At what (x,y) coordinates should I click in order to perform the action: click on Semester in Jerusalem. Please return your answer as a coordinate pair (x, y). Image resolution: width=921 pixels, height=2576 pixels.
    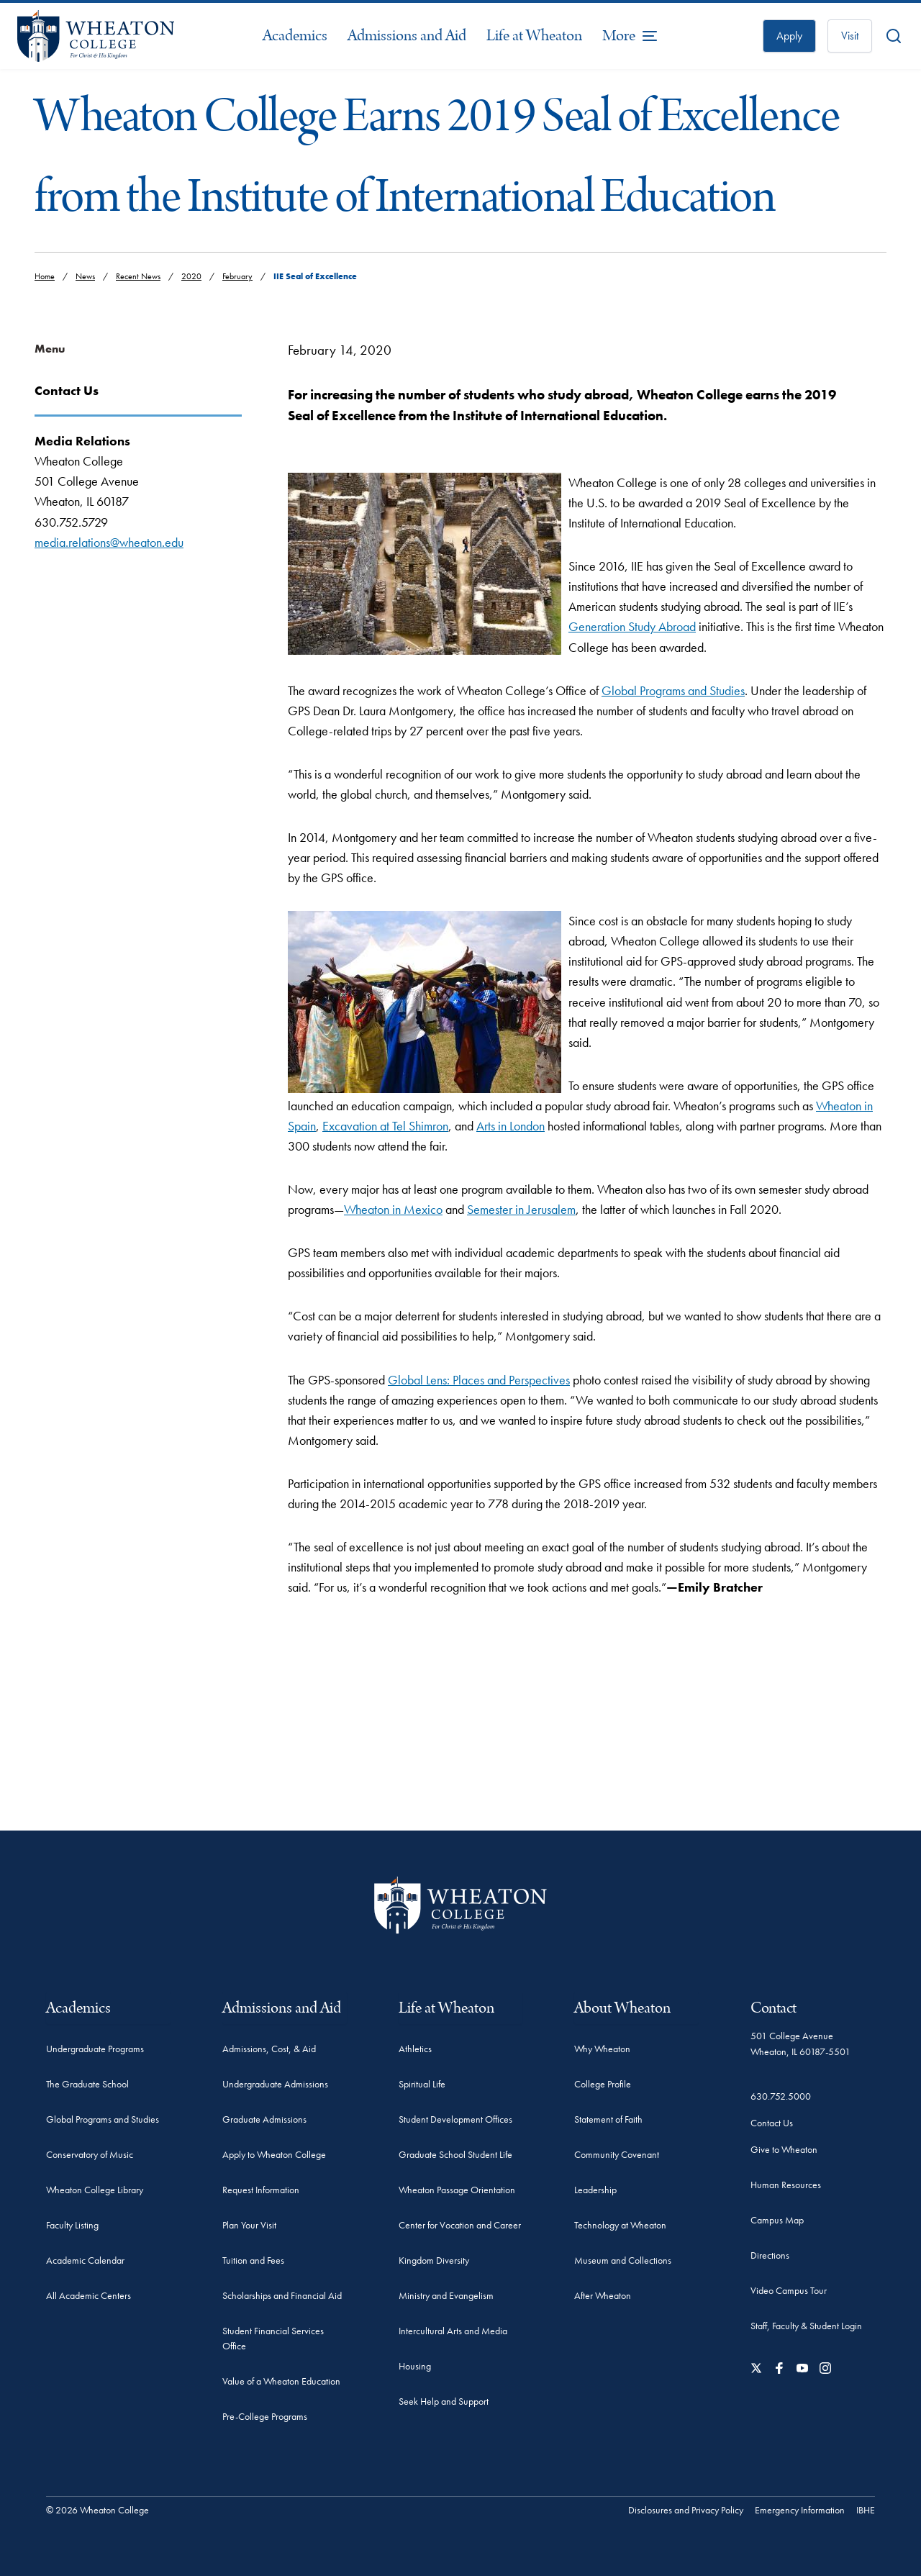
    Looking at the image, I should click on (521, 1209).